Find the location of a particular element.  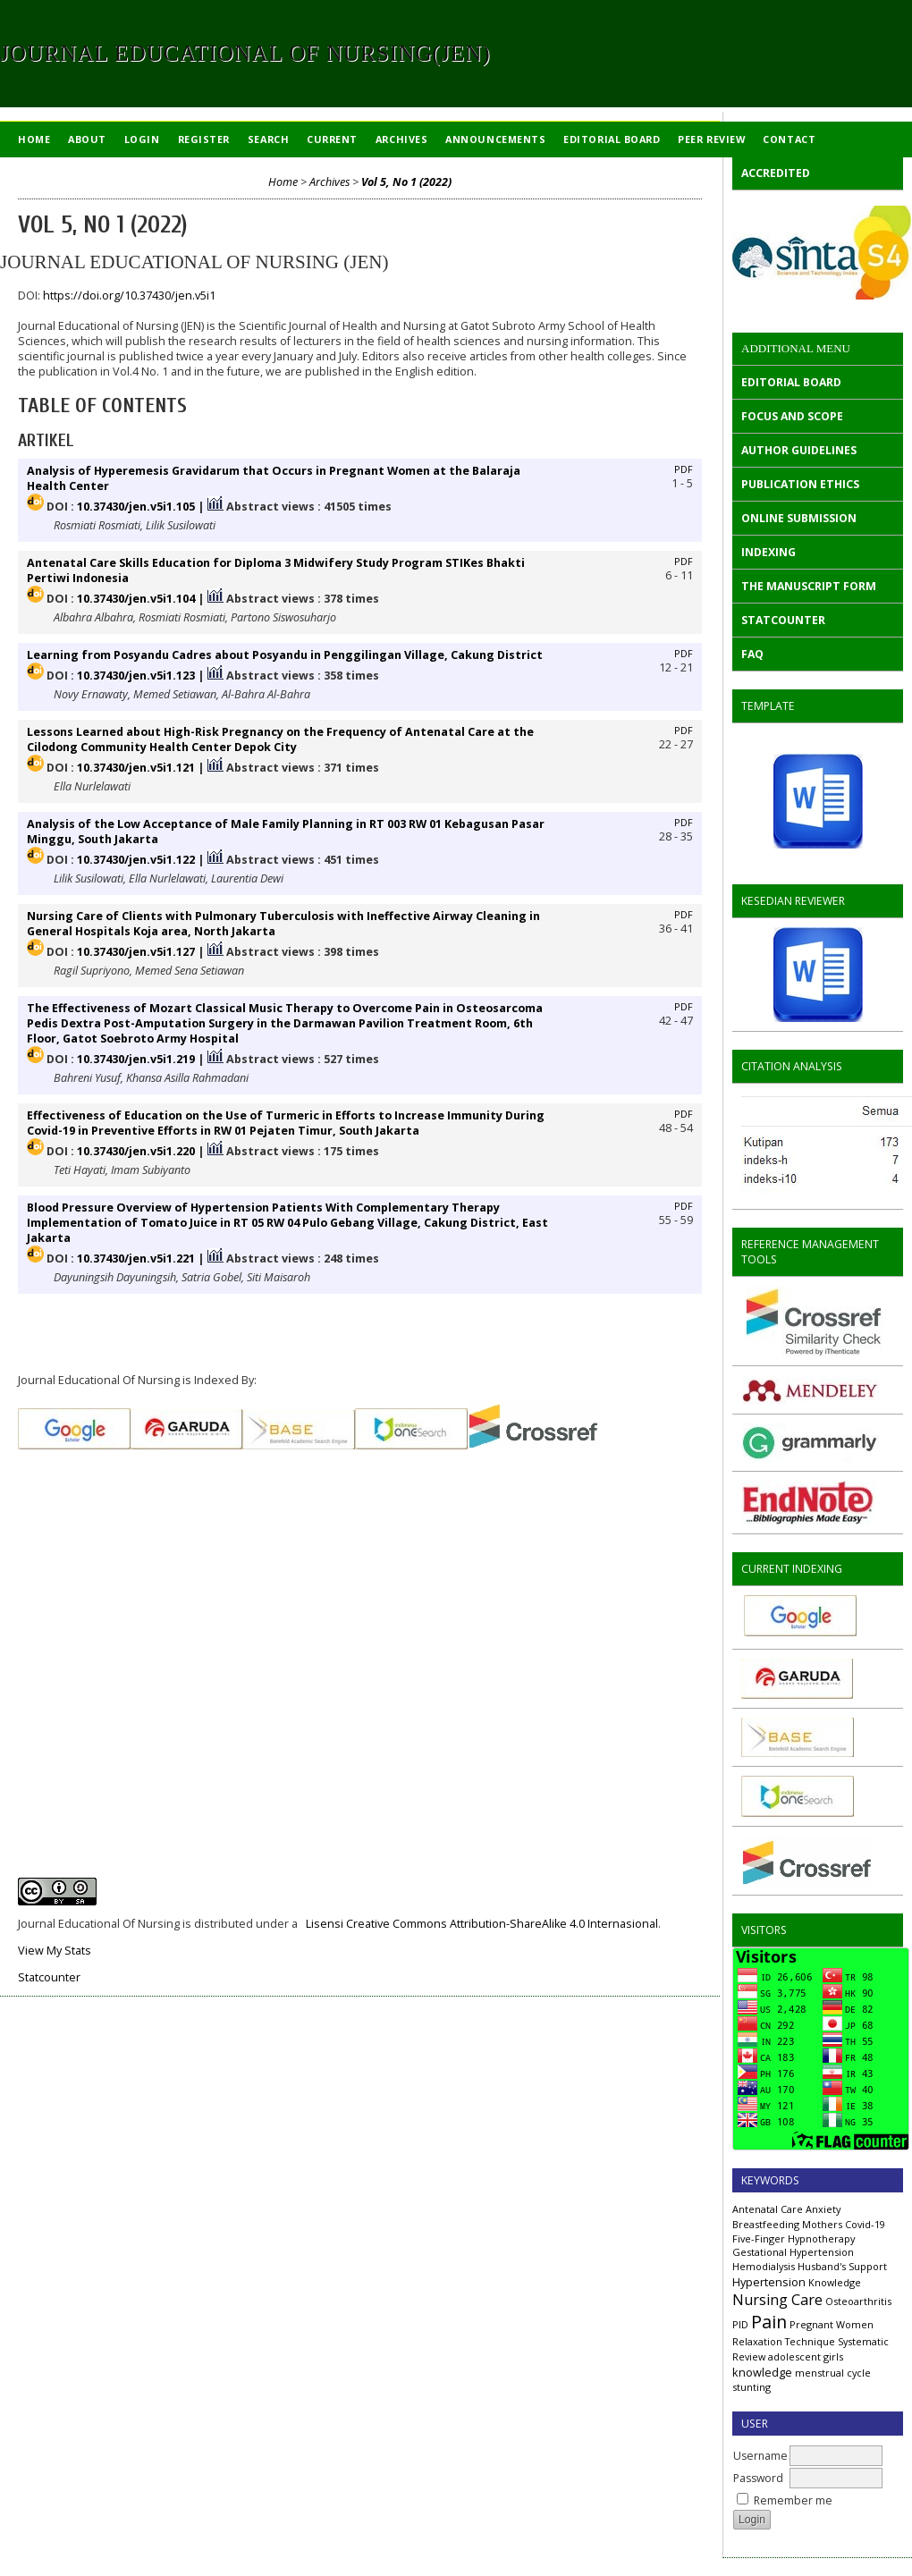

FAQ is located at coordinates (752, 654).